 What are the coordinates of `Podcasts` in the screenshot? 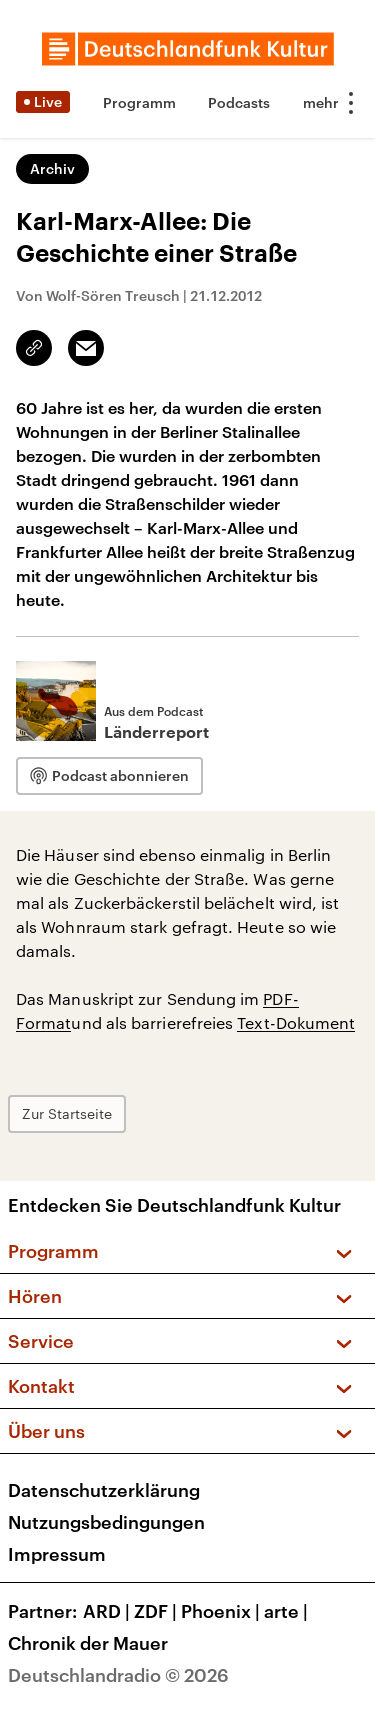 It's located at (239, 102).